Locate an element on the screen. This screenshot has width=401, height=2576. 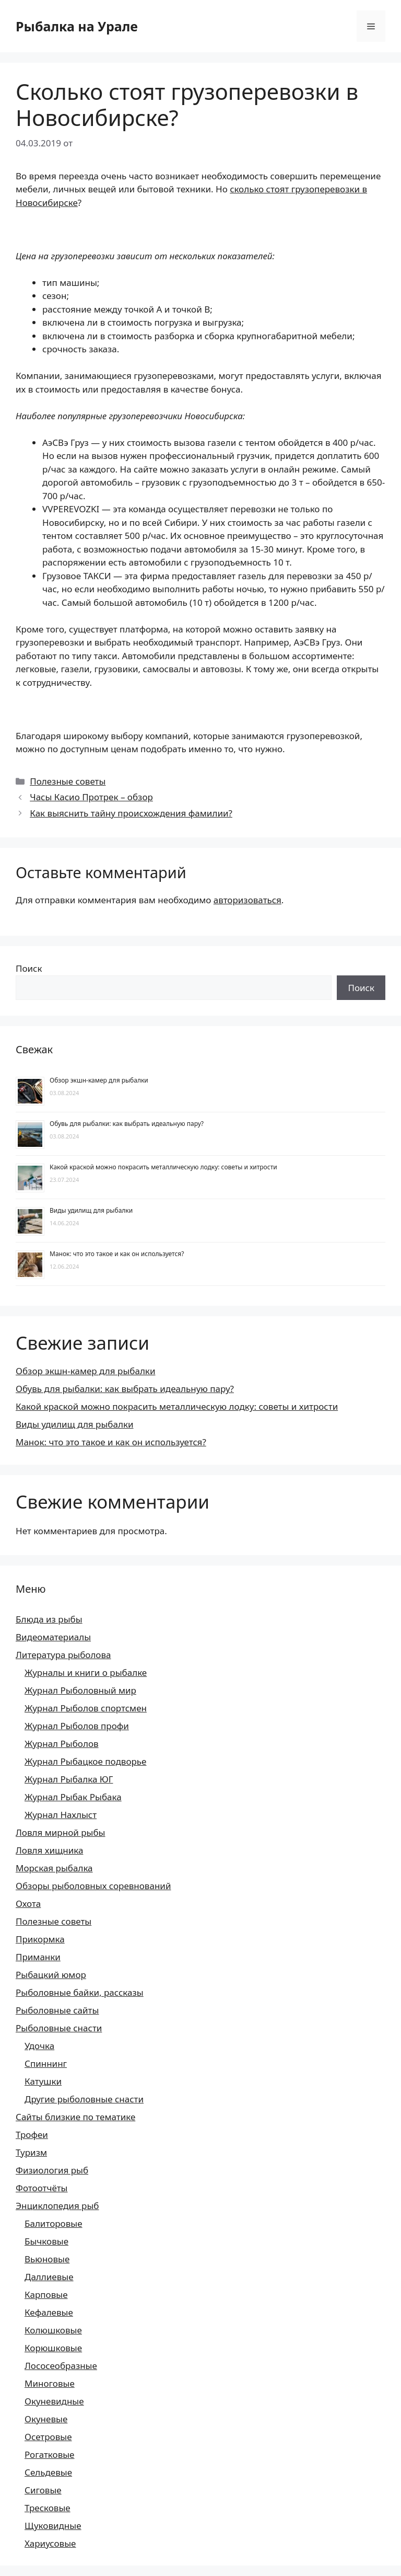
Колюшковые is located at coordinates (53, 2330).